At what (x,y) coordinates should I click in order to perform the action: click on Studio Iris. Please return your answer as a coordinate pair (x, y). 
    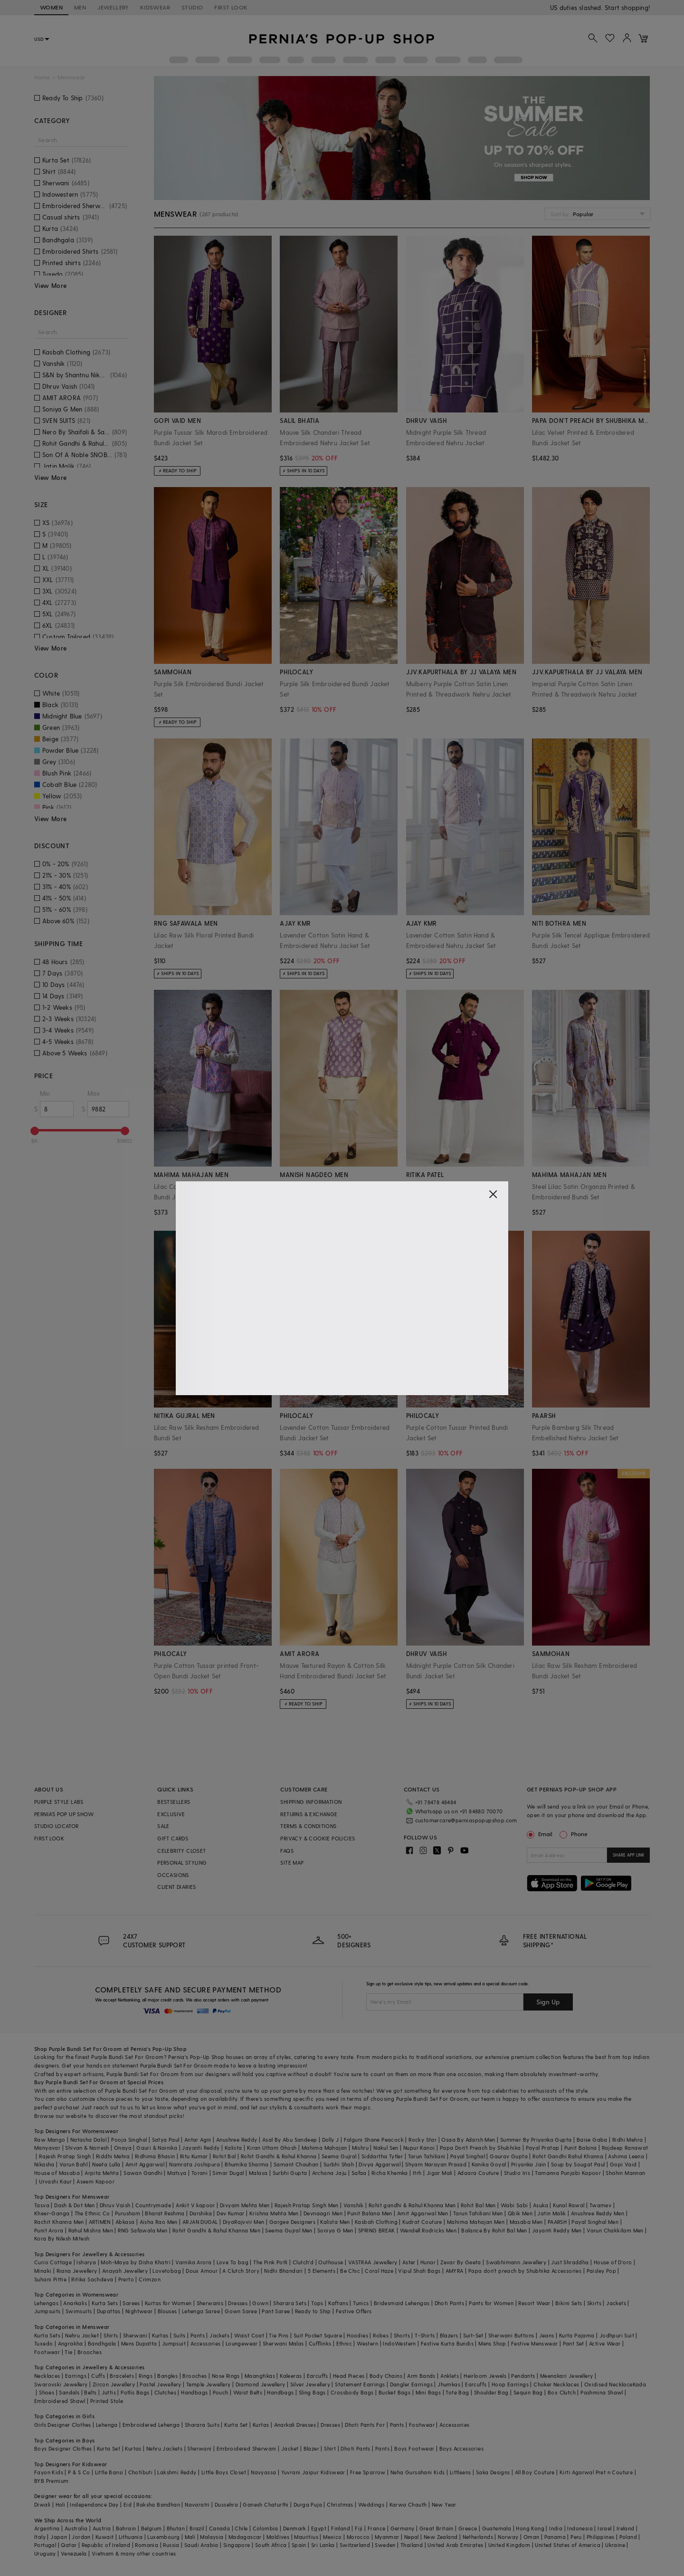
    Looking at the image, I should click on (517, 2173).